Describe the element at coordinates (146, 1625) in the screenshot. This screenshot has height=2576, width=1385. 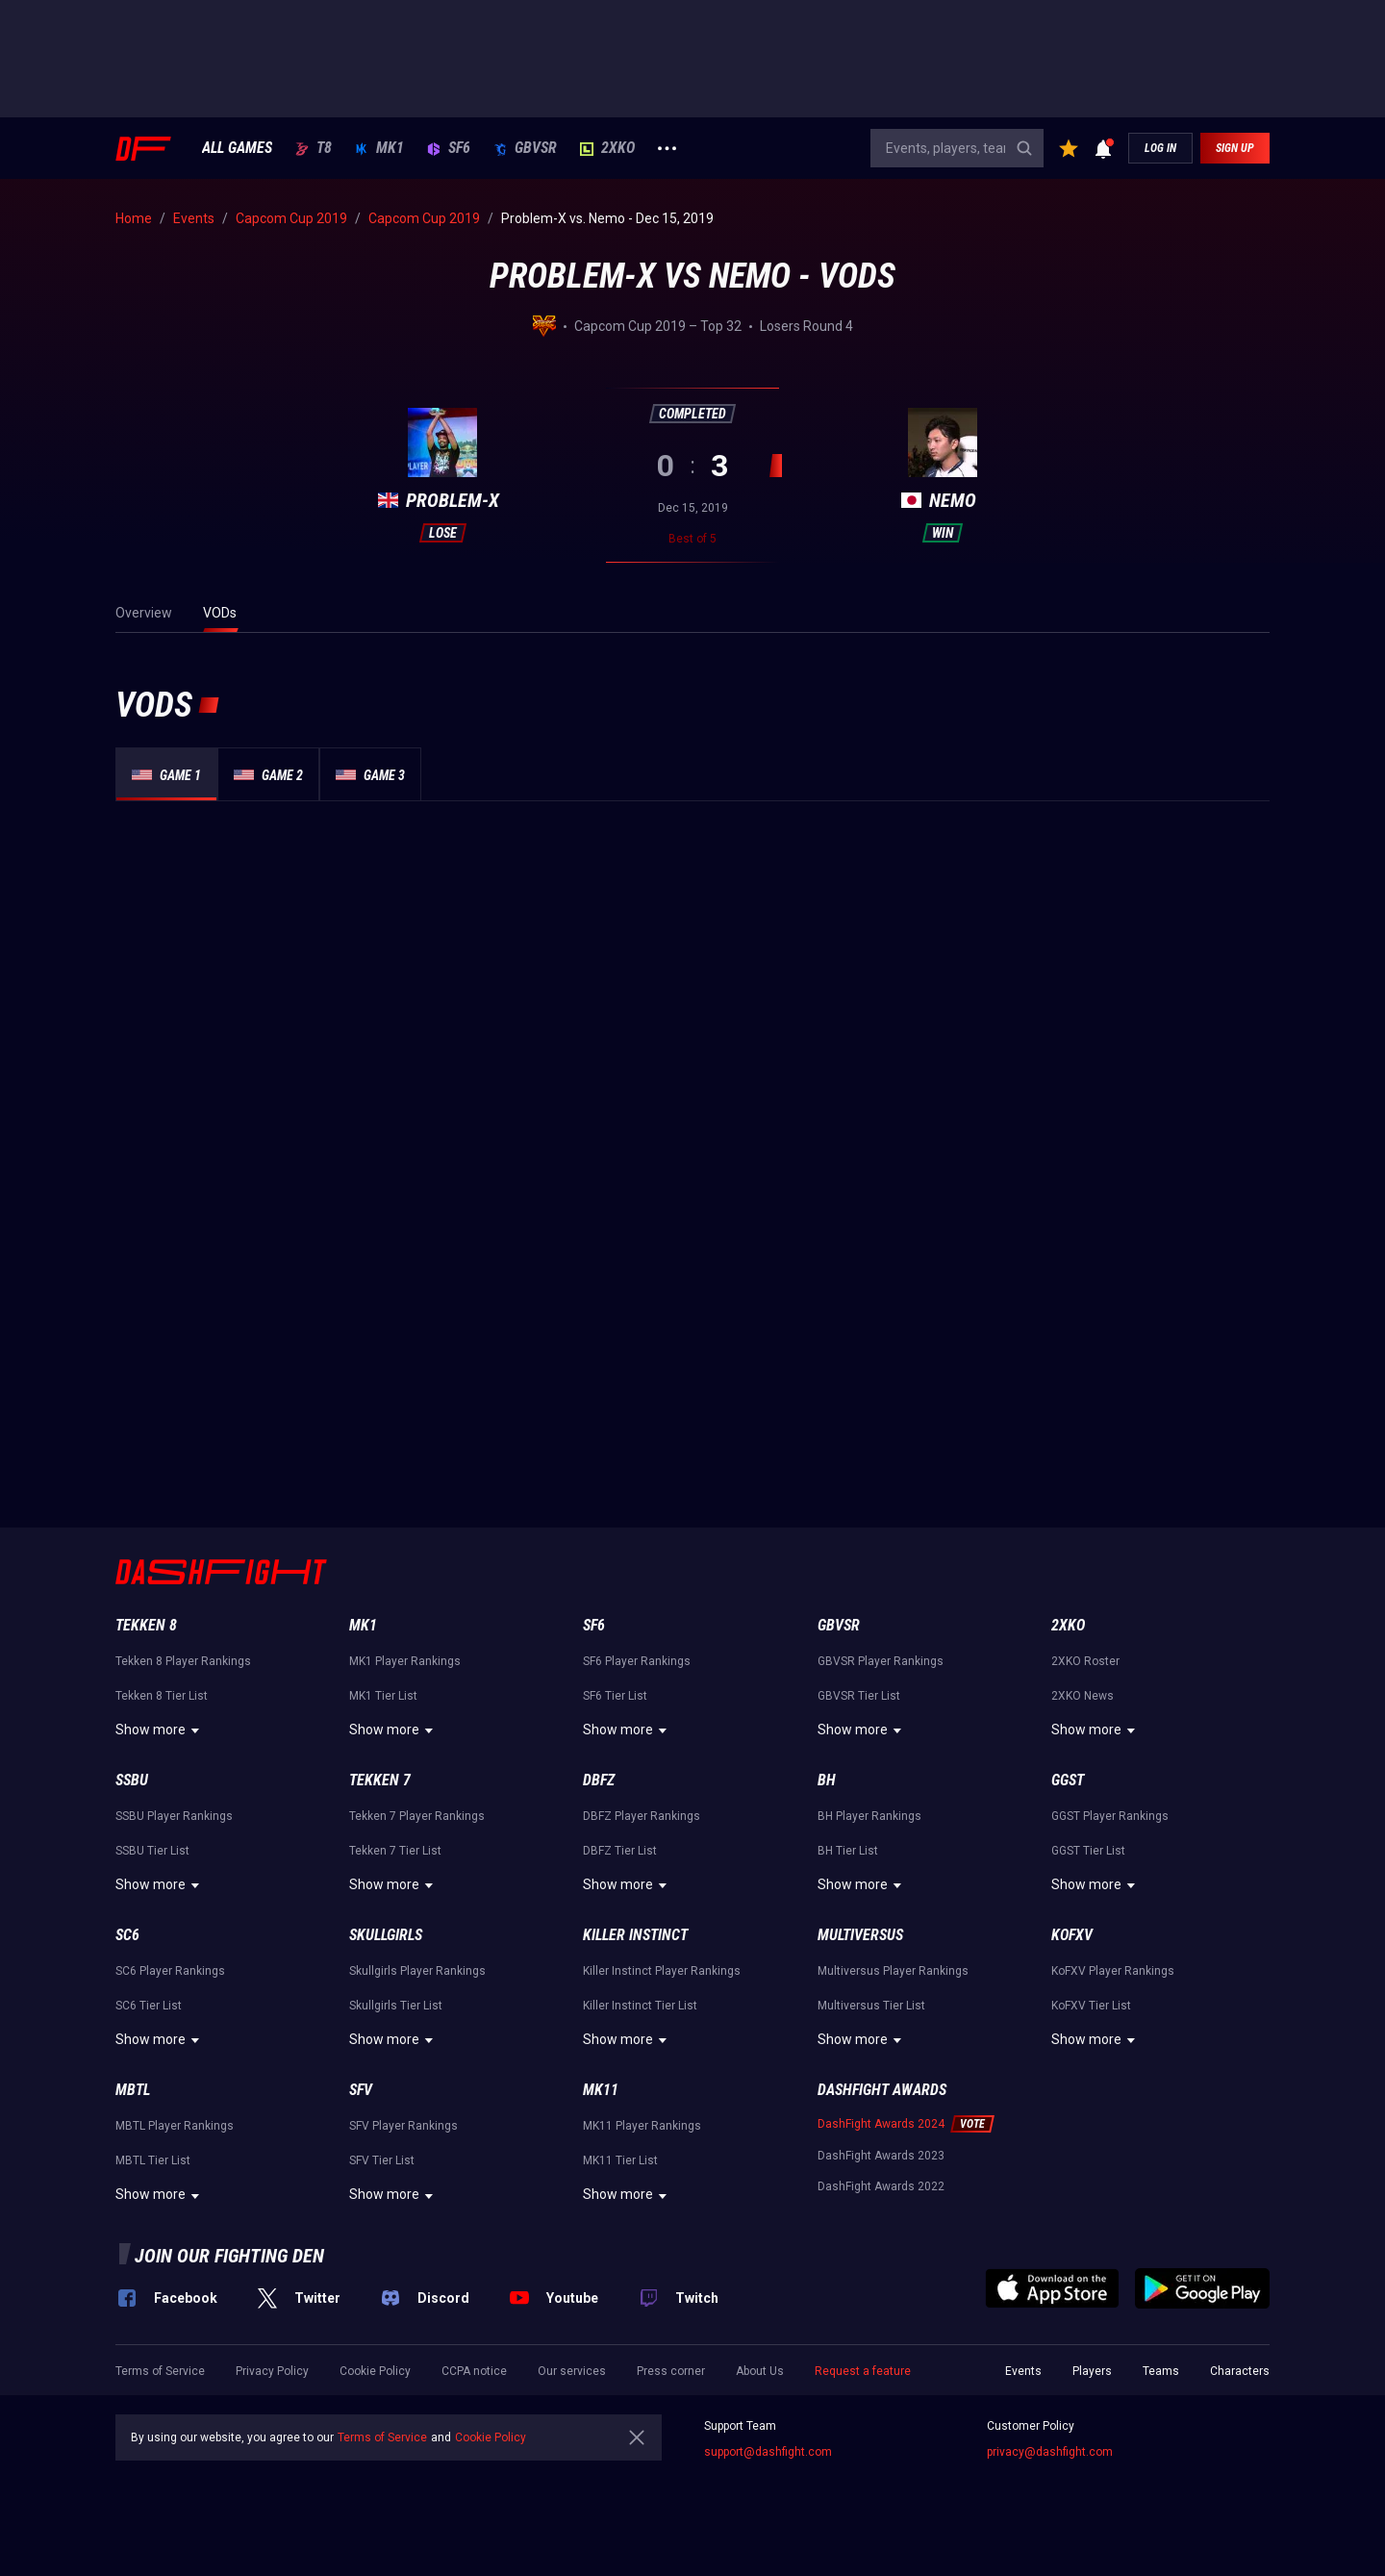
I see `Tekken 8` at that location.